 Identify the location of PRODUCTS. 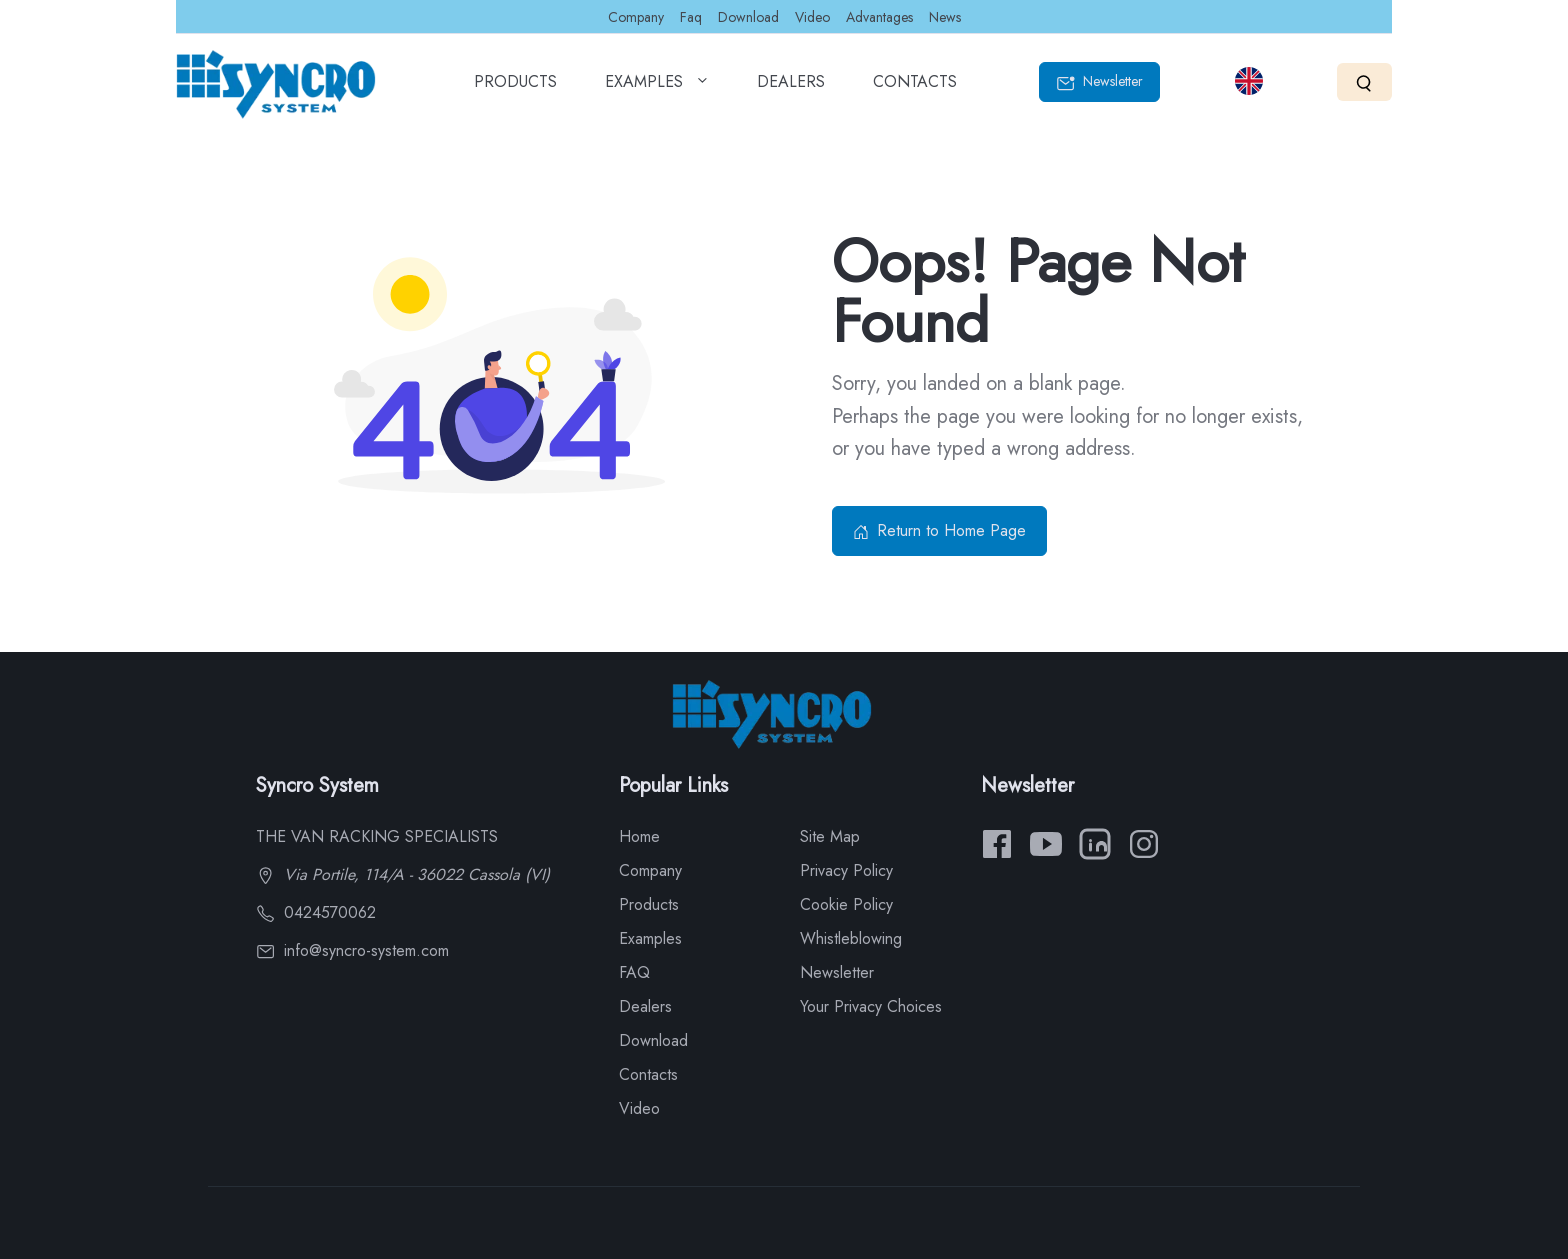
(515, 88).